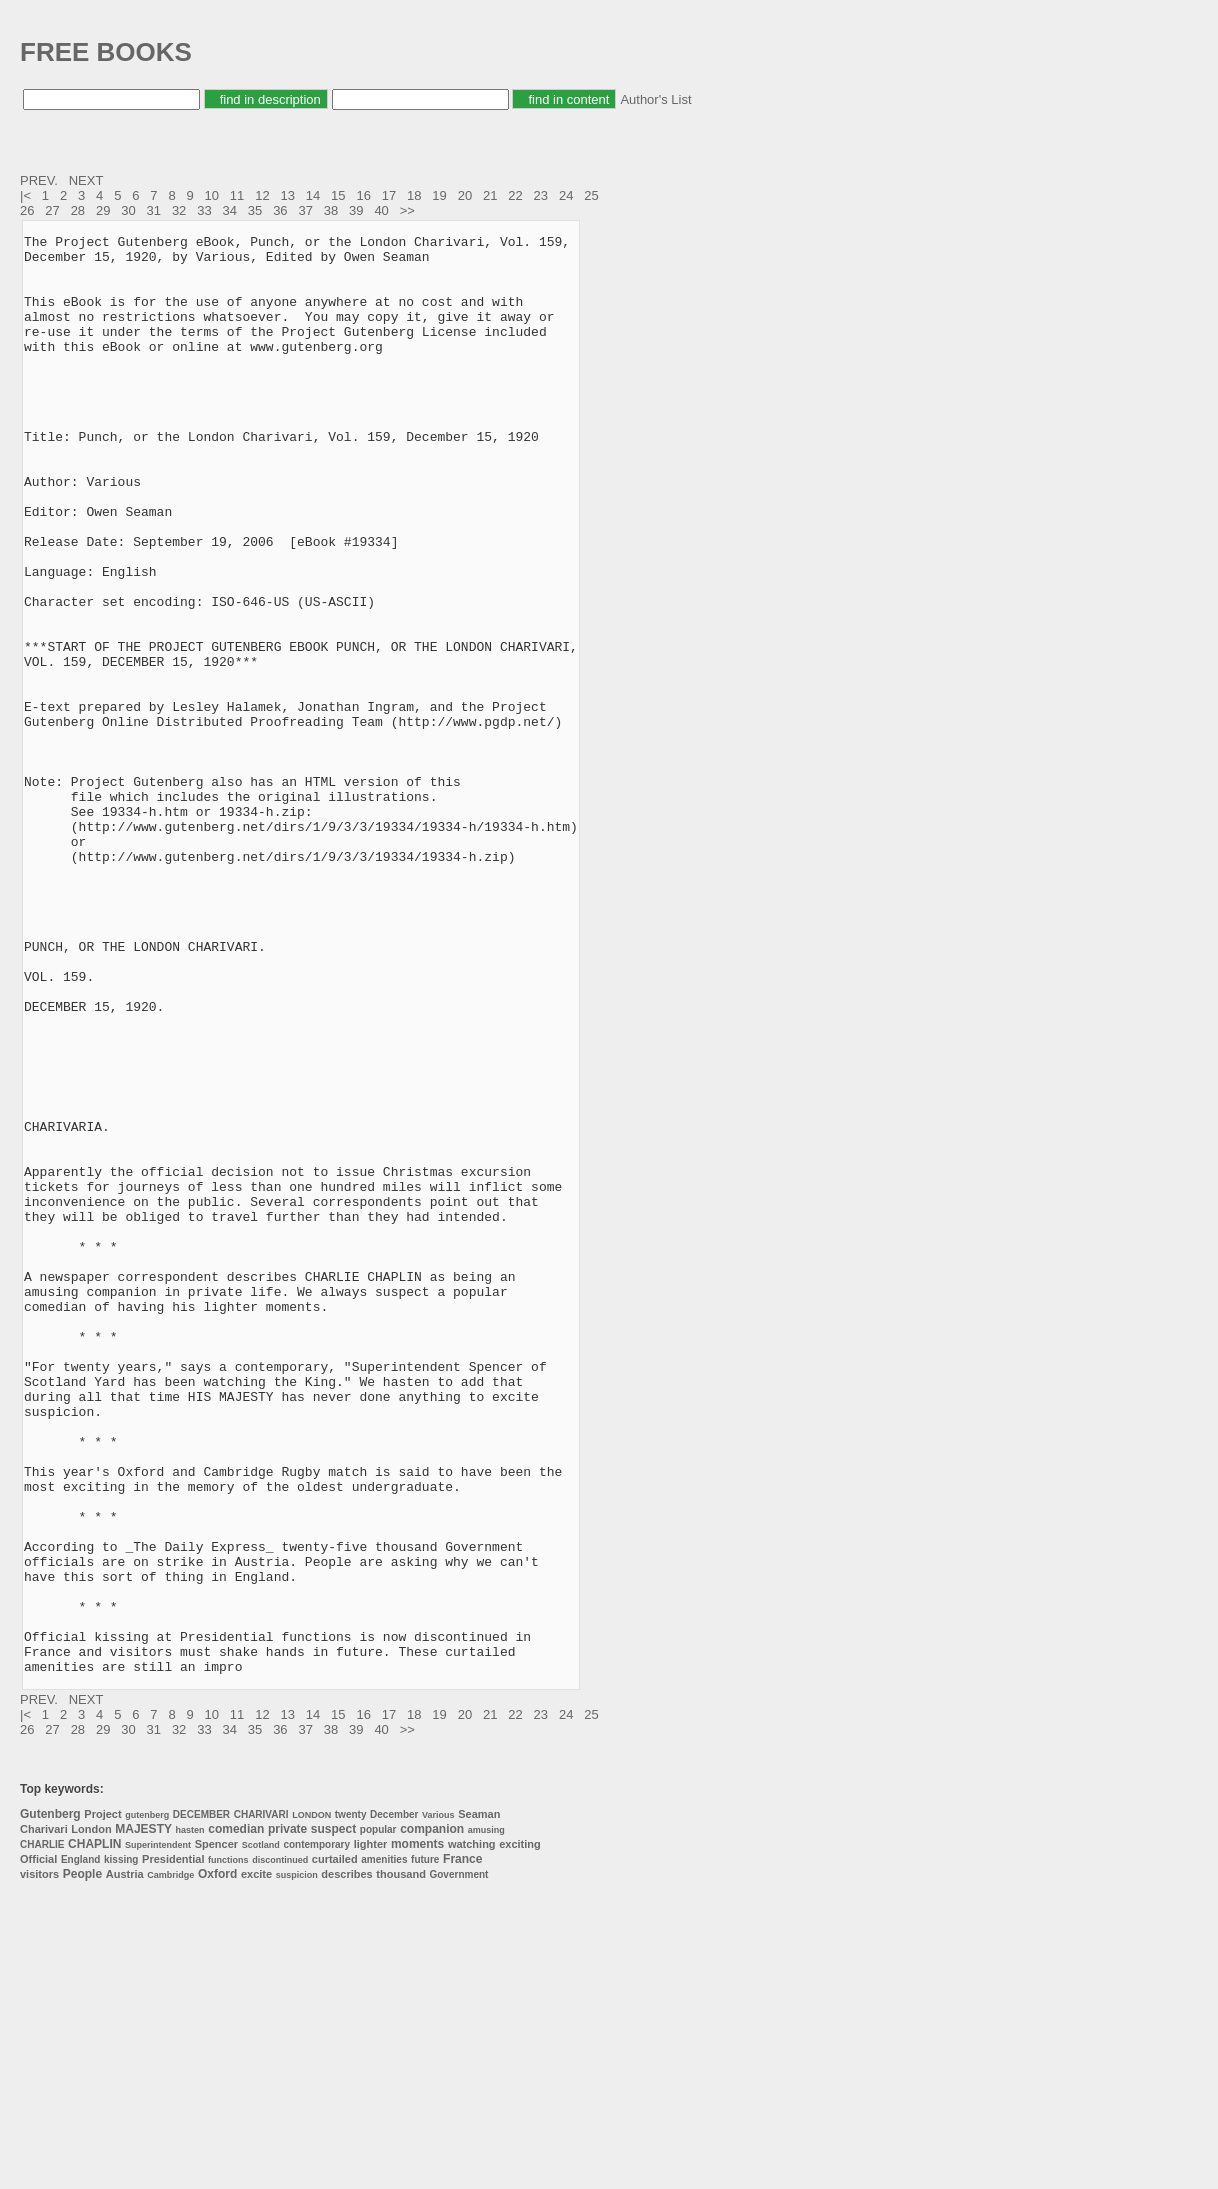  What do you see at coordinates (465, 195) in the screenshot?
I see `20` at bounding box center [465, 195].